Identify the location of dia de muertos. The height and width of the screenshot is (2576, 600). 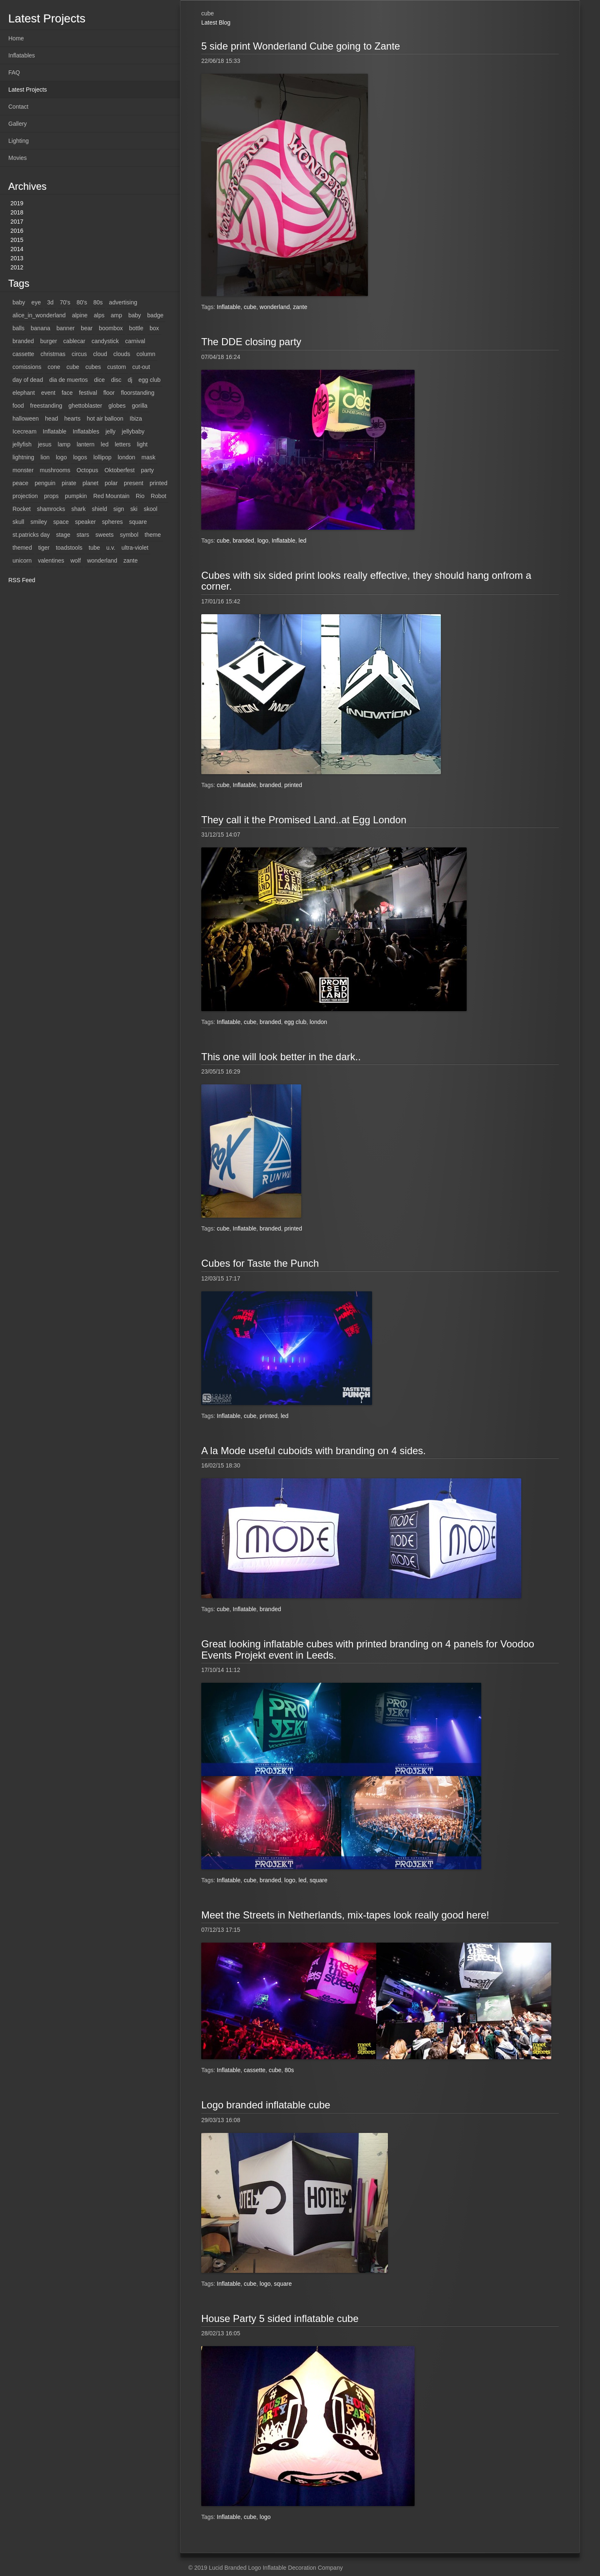
(68, 379).